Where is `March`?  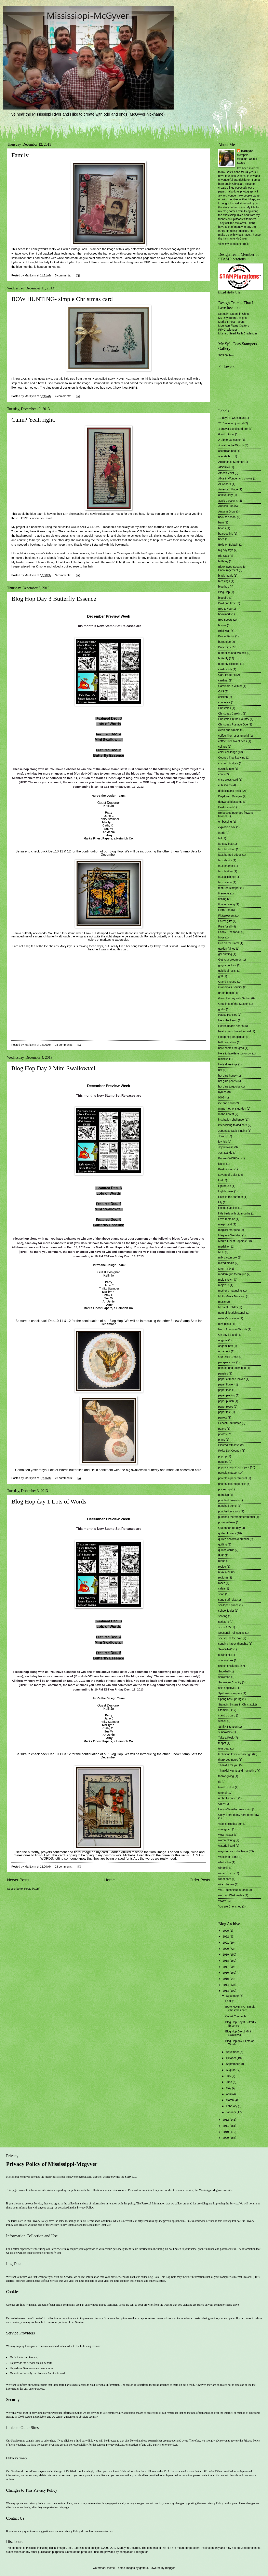 March is located at coordinates (230, 2100).